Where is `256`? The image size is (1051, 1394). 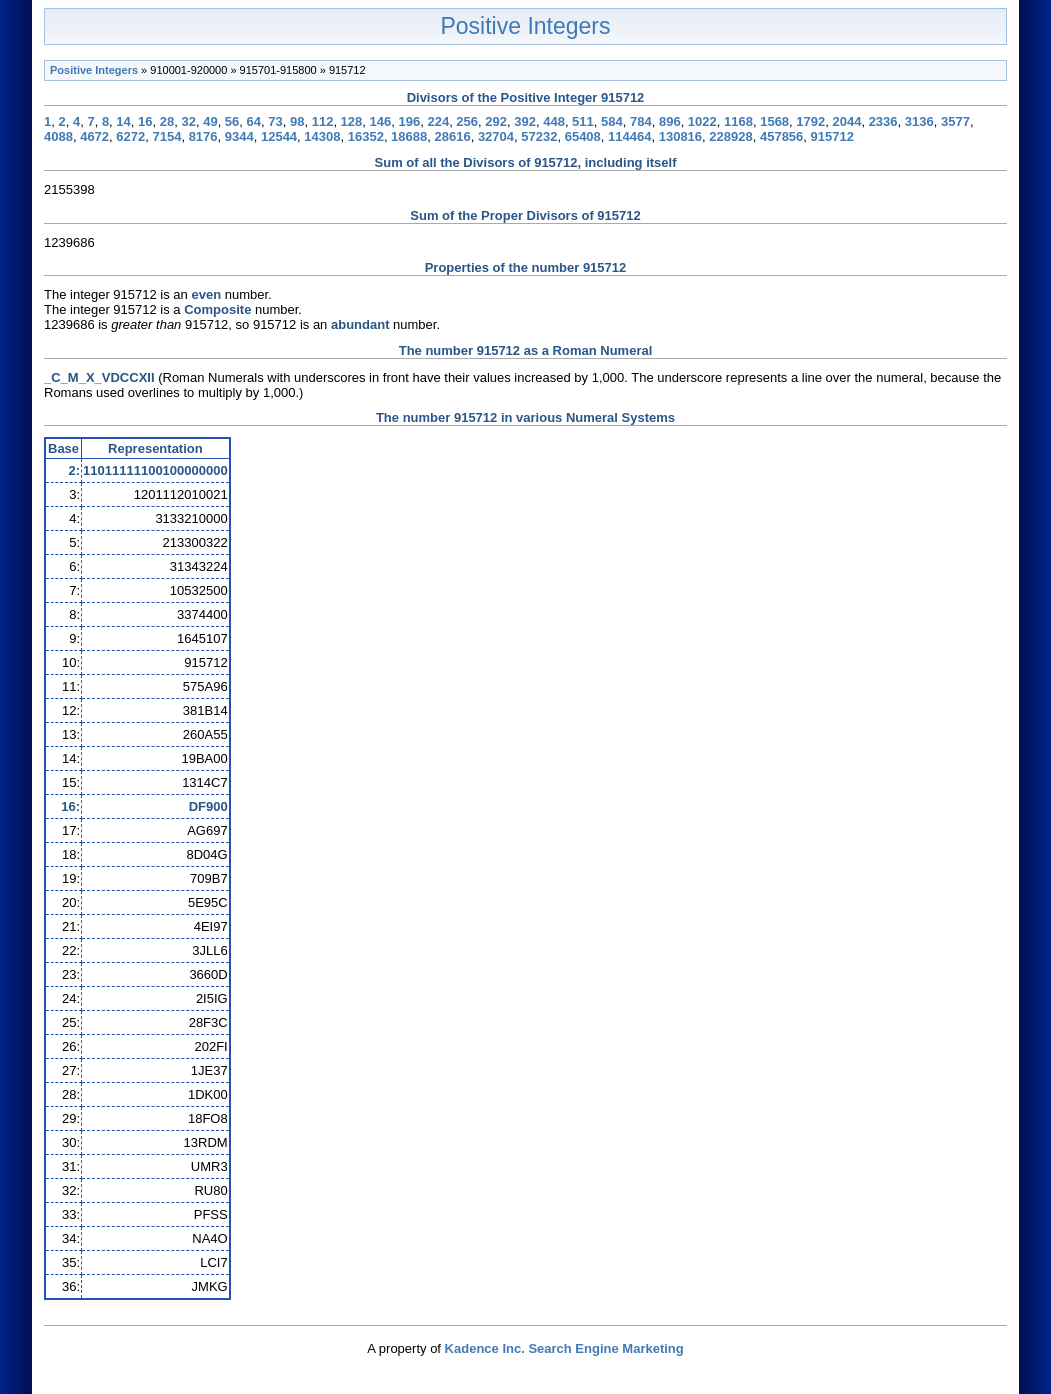 256 is located at coordinates (467, 121).